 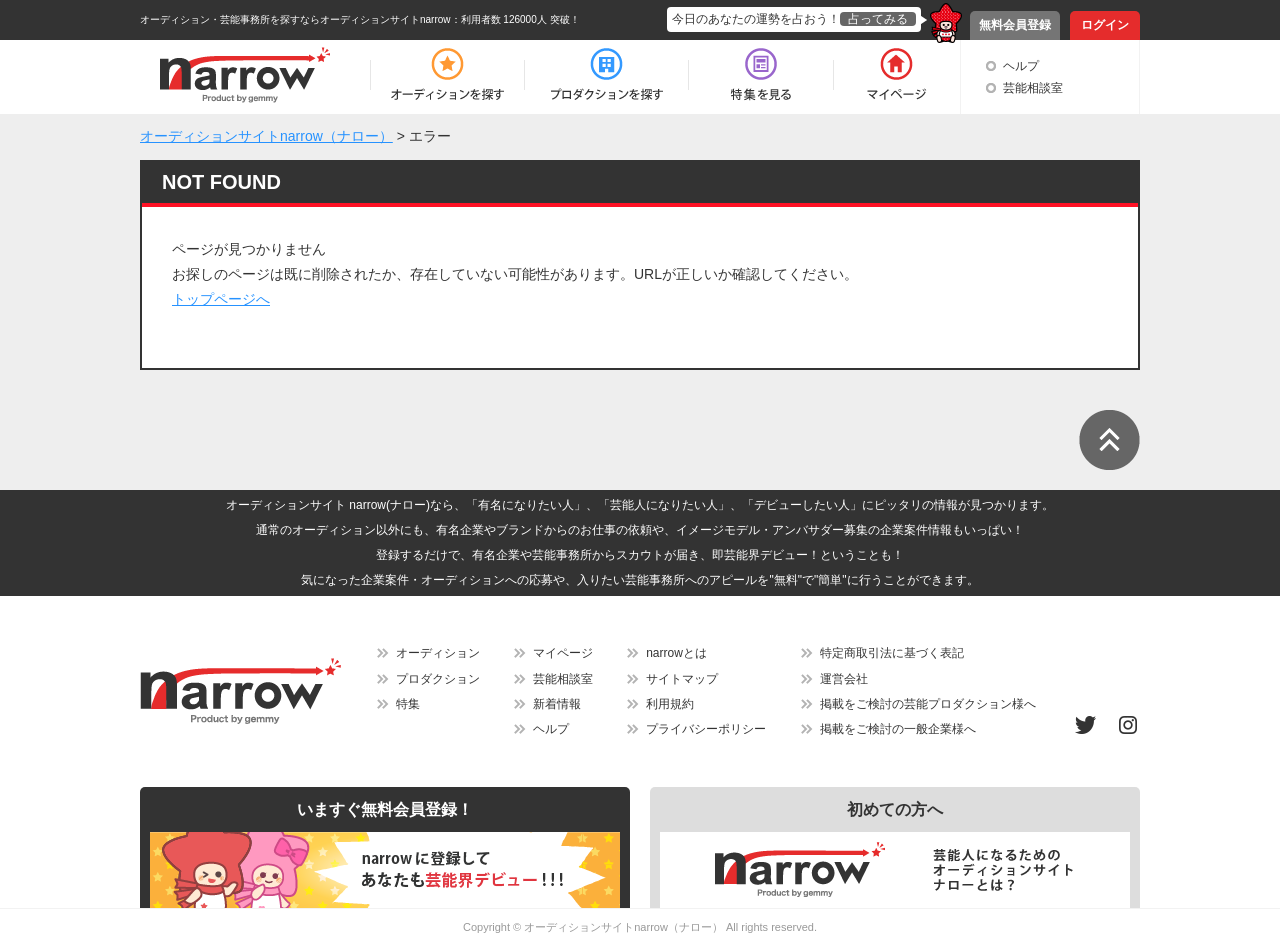 I want to click on トップページへ, so click(x=221, y=299).